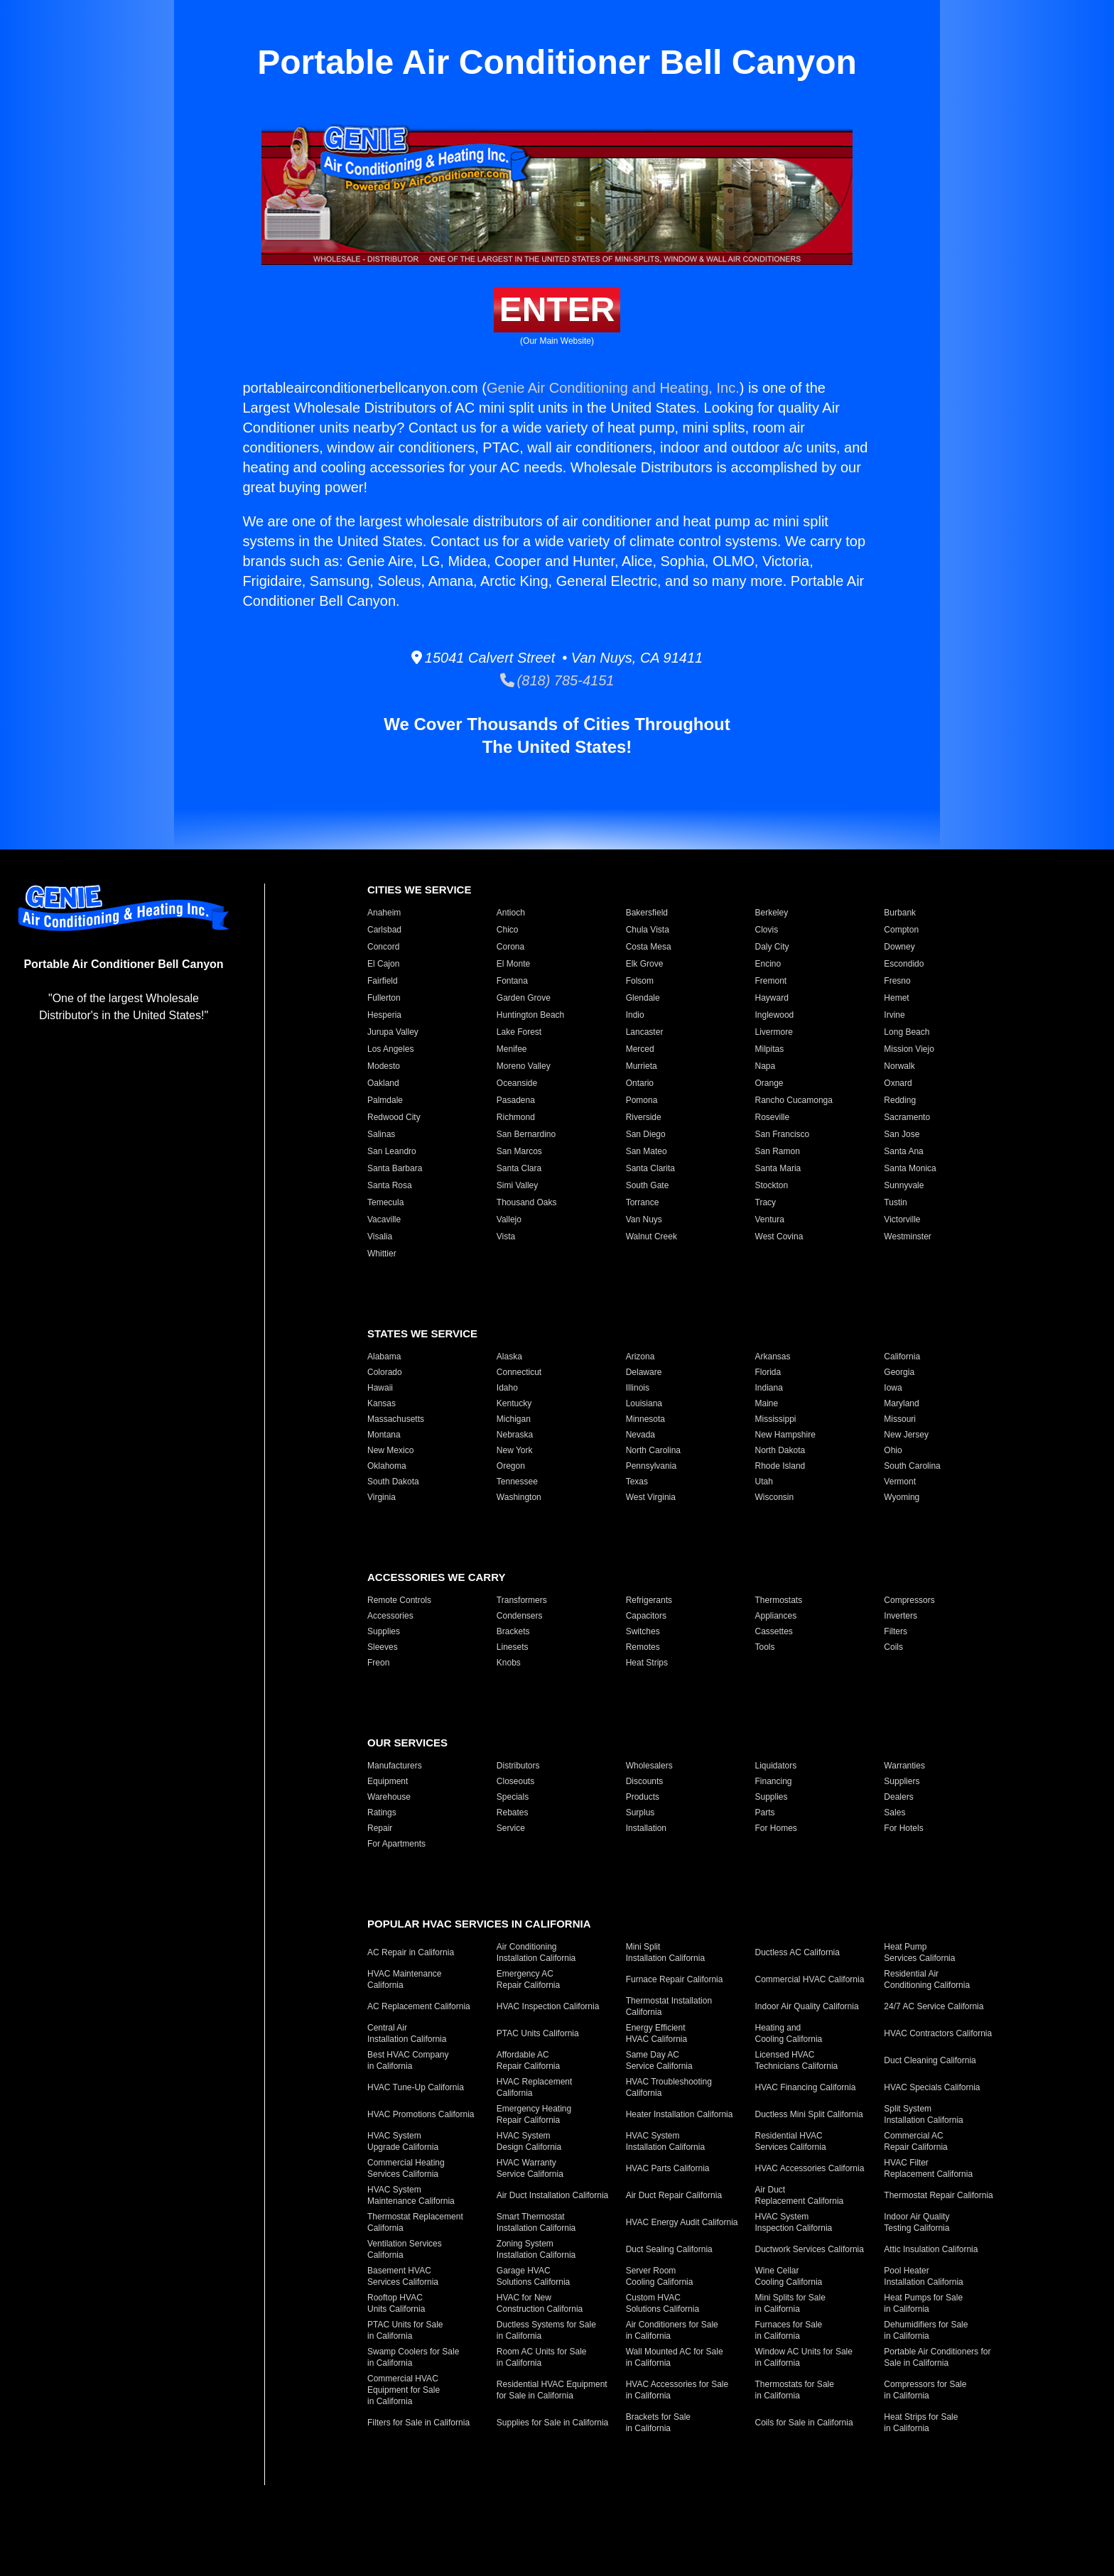 The width and height of the screenshot is (1114, 2576). I want to click on Westminster, so click(907, 1236).